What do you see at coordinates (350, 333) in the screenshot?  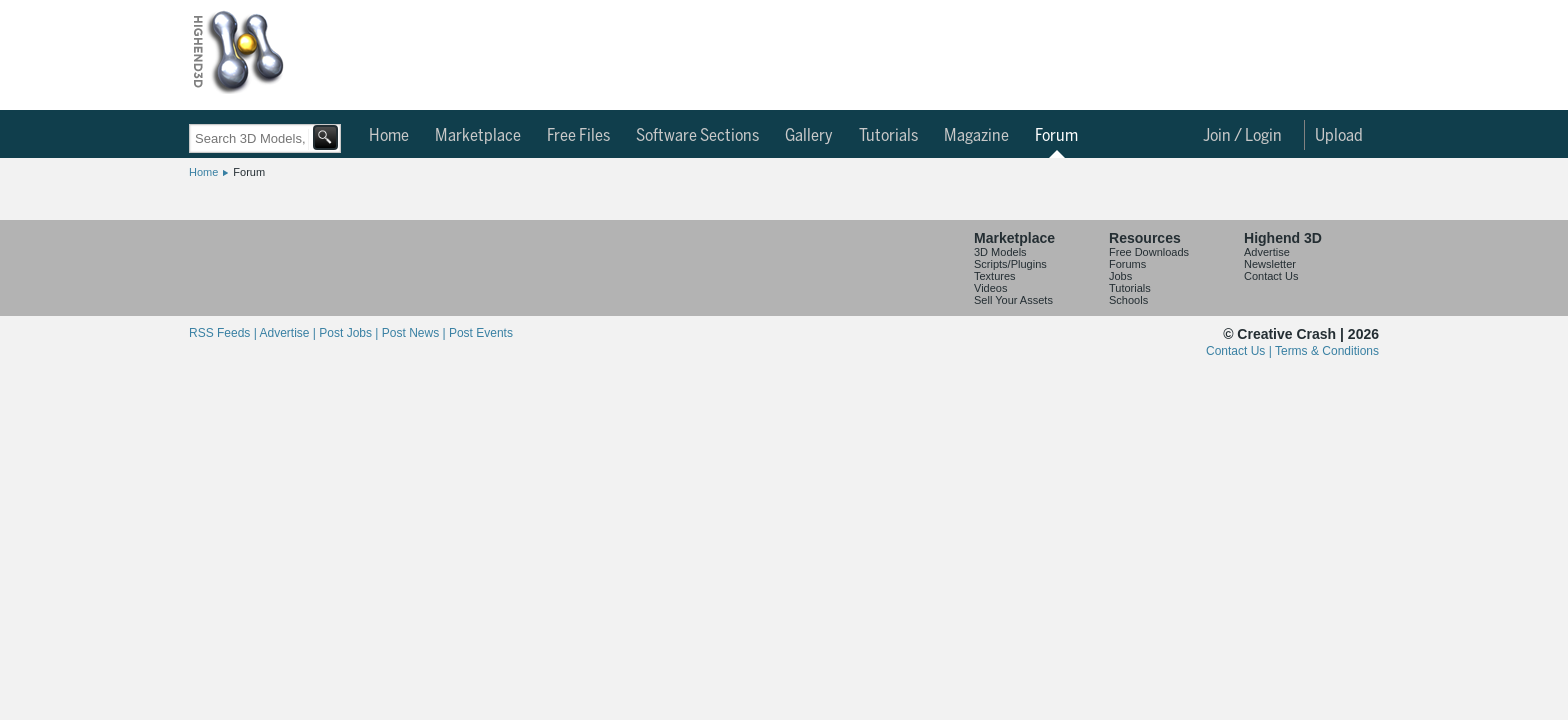 I see `Post Jobs |` at bounding box center [350, 333].